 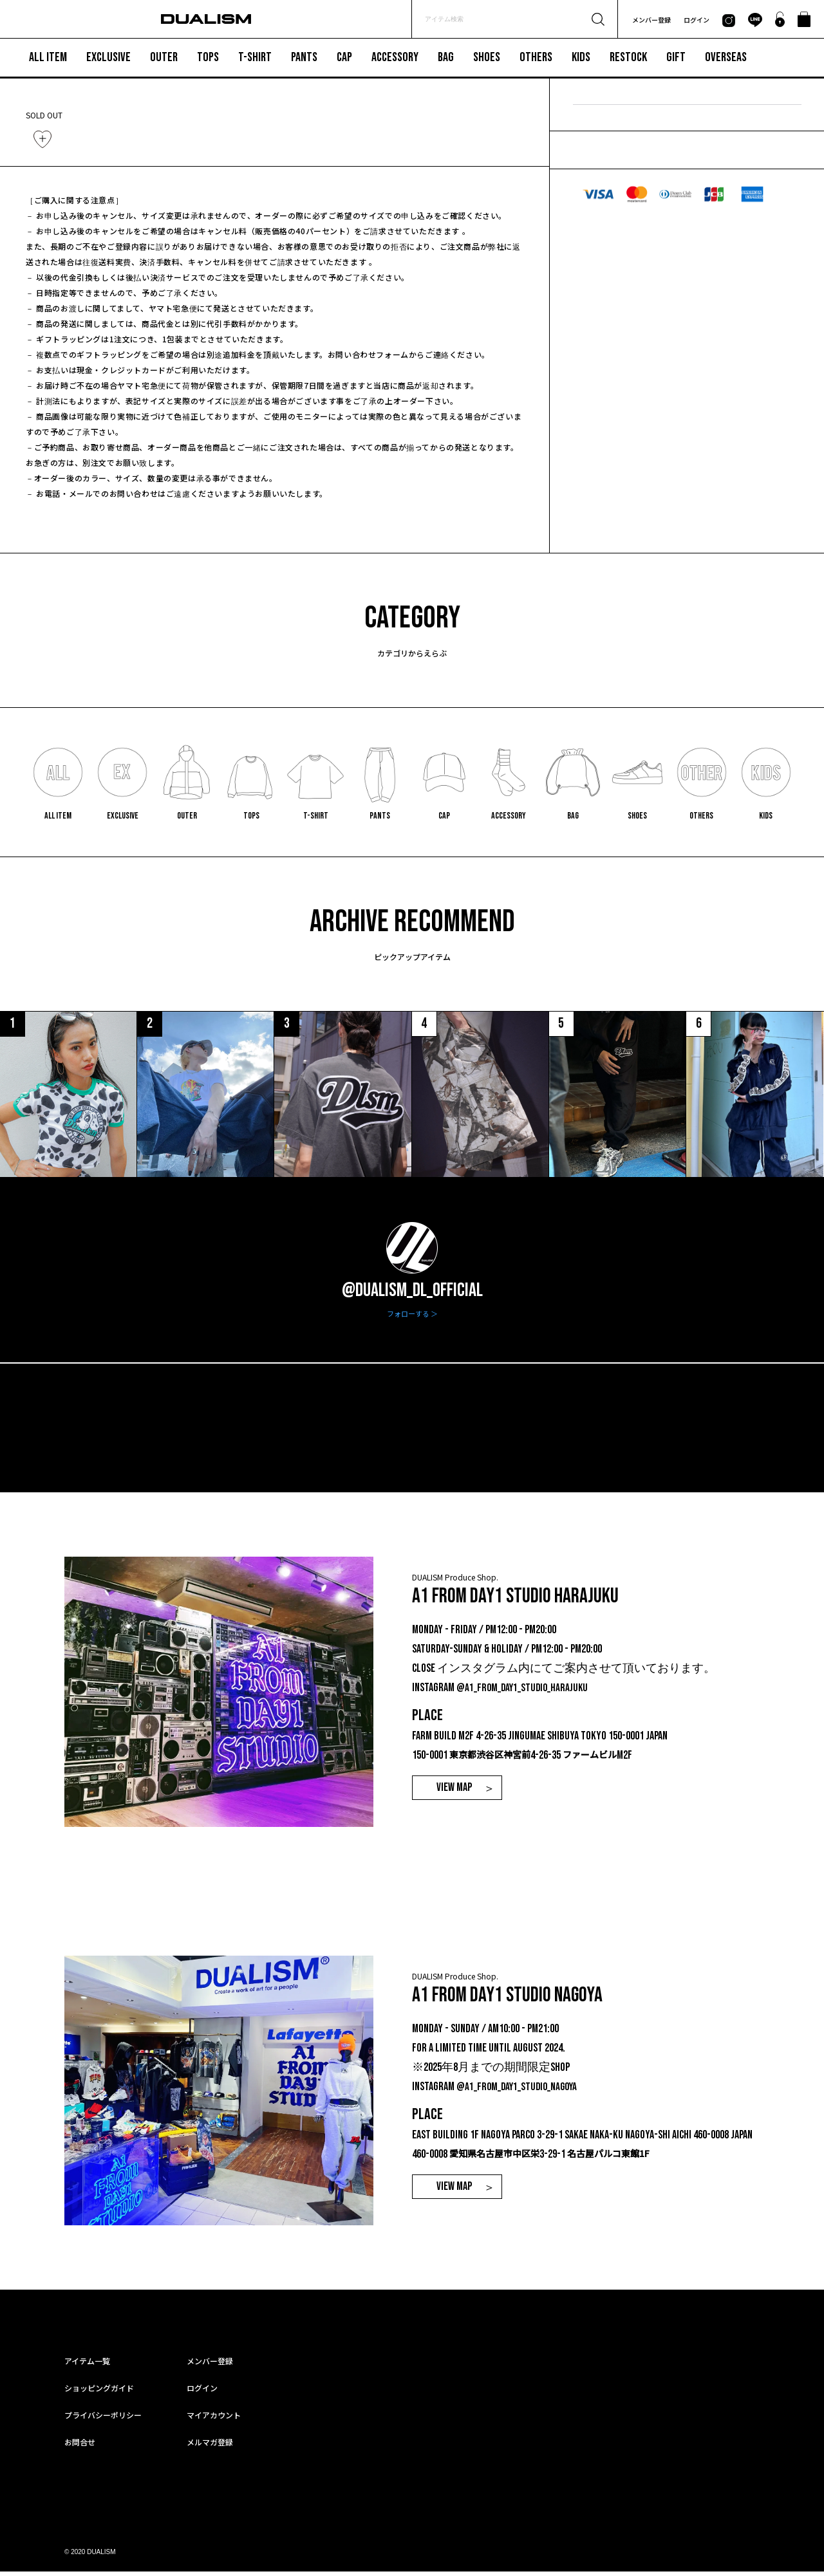 I want to click on ショッピングガイド, so click(x=99, y=2392).